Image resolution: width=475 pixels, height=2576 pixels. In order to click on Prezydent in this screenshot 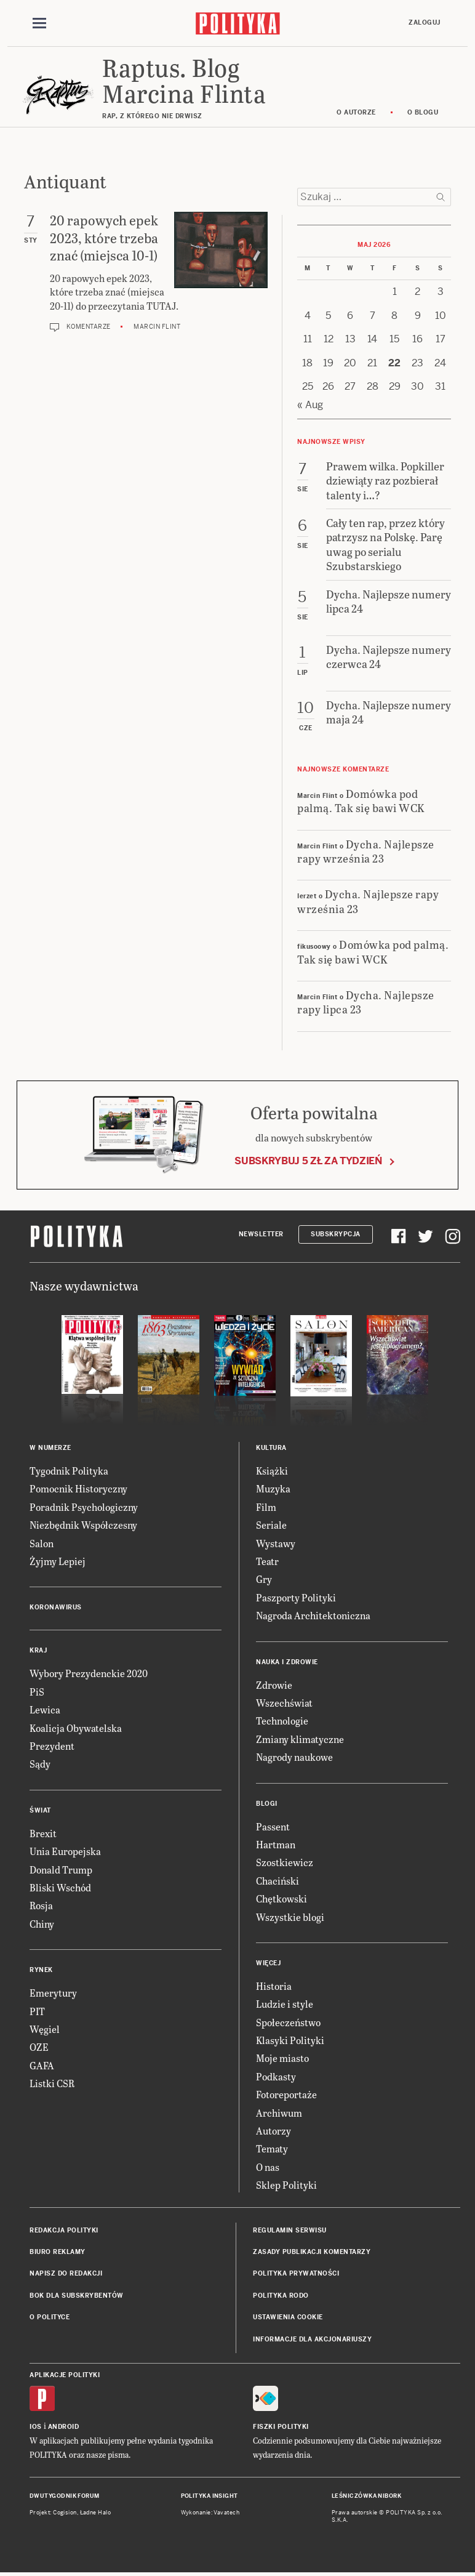, I will do `click(52, 1746)`.